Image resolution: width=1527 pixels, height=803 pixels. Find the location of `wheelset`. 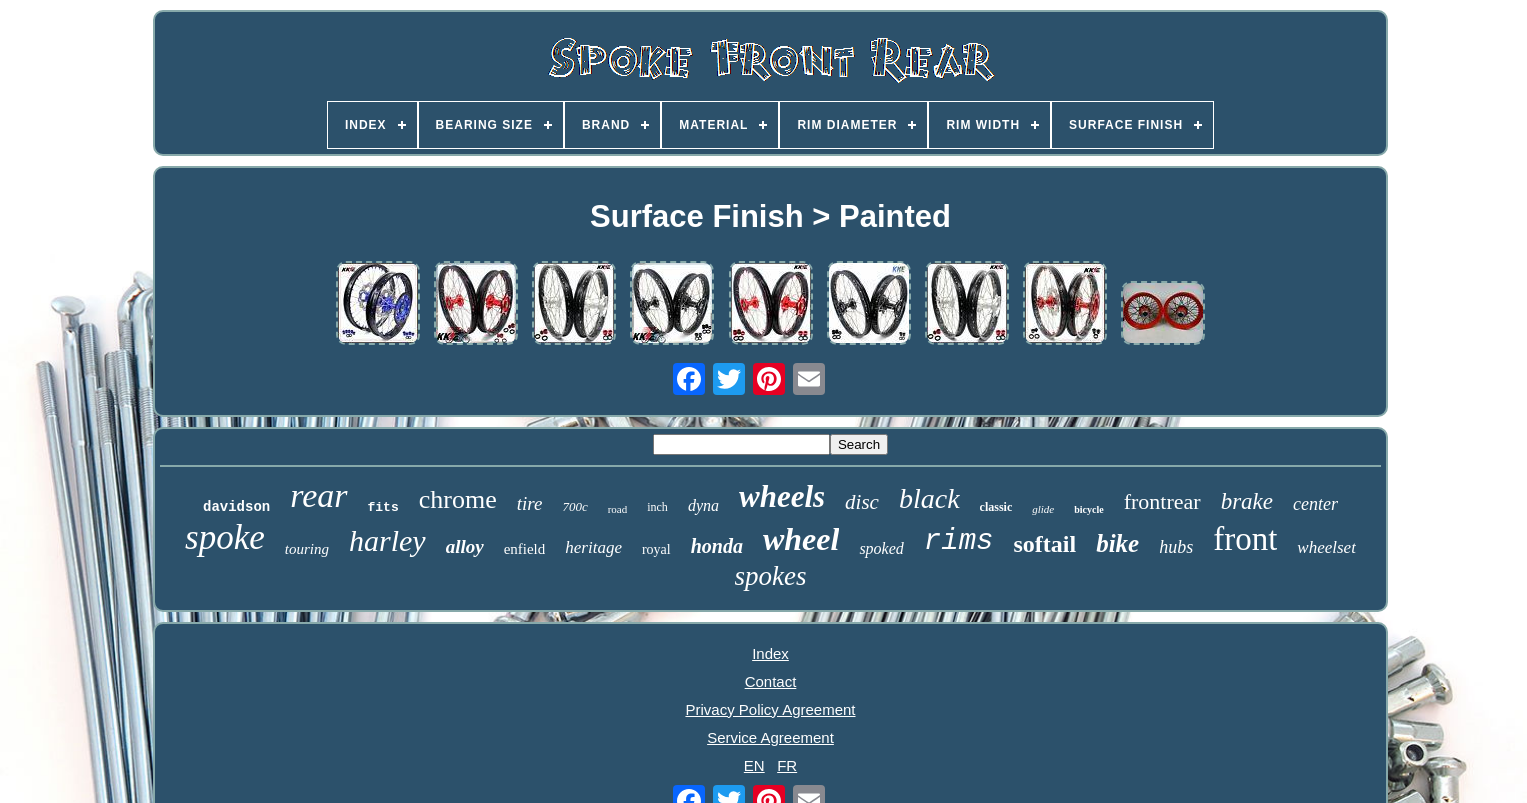

wheelset is located at coordinates (1326, 547).